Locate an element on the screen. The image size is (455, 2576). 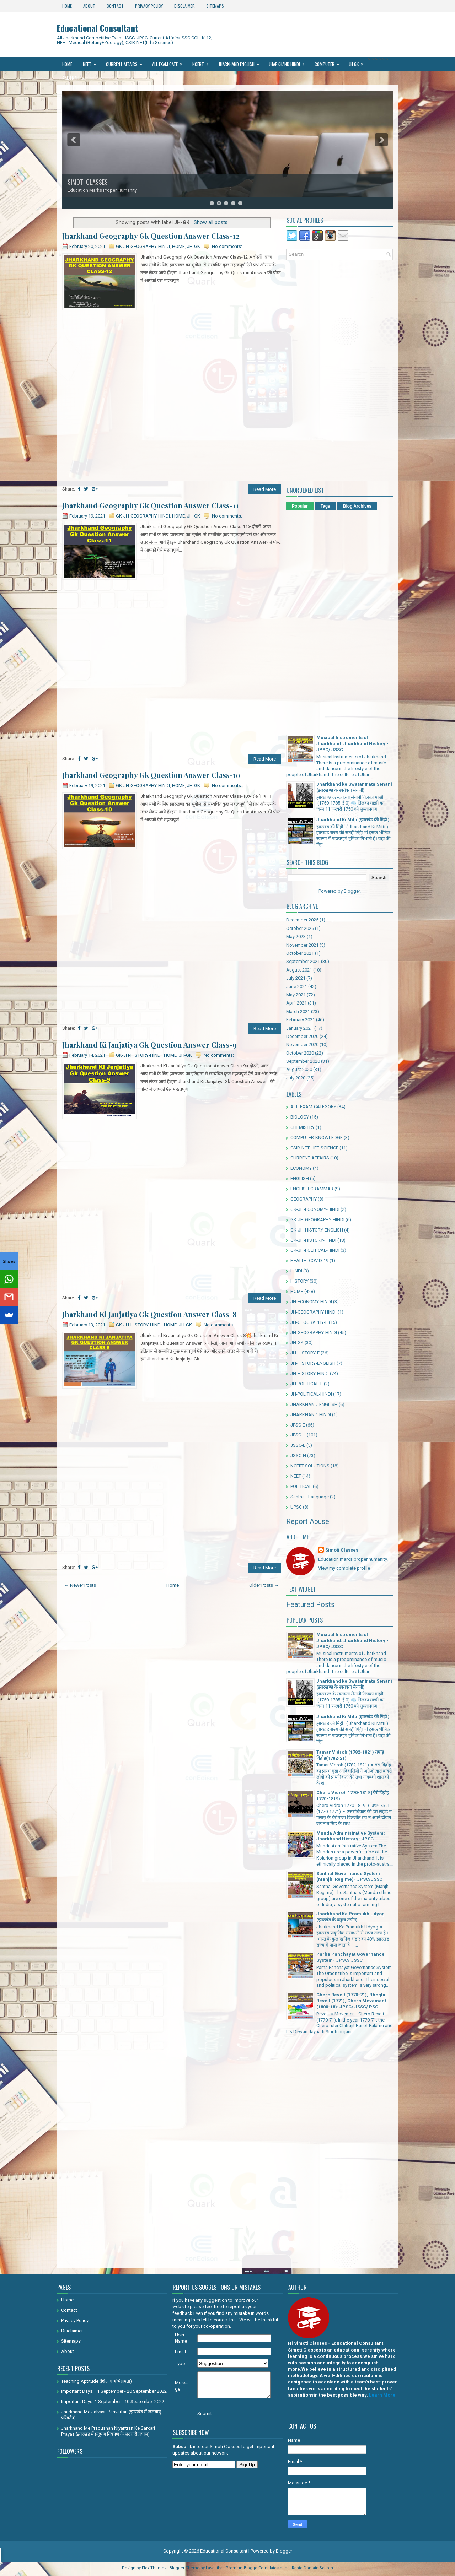
Submit is located at coordinates (204, 2413).